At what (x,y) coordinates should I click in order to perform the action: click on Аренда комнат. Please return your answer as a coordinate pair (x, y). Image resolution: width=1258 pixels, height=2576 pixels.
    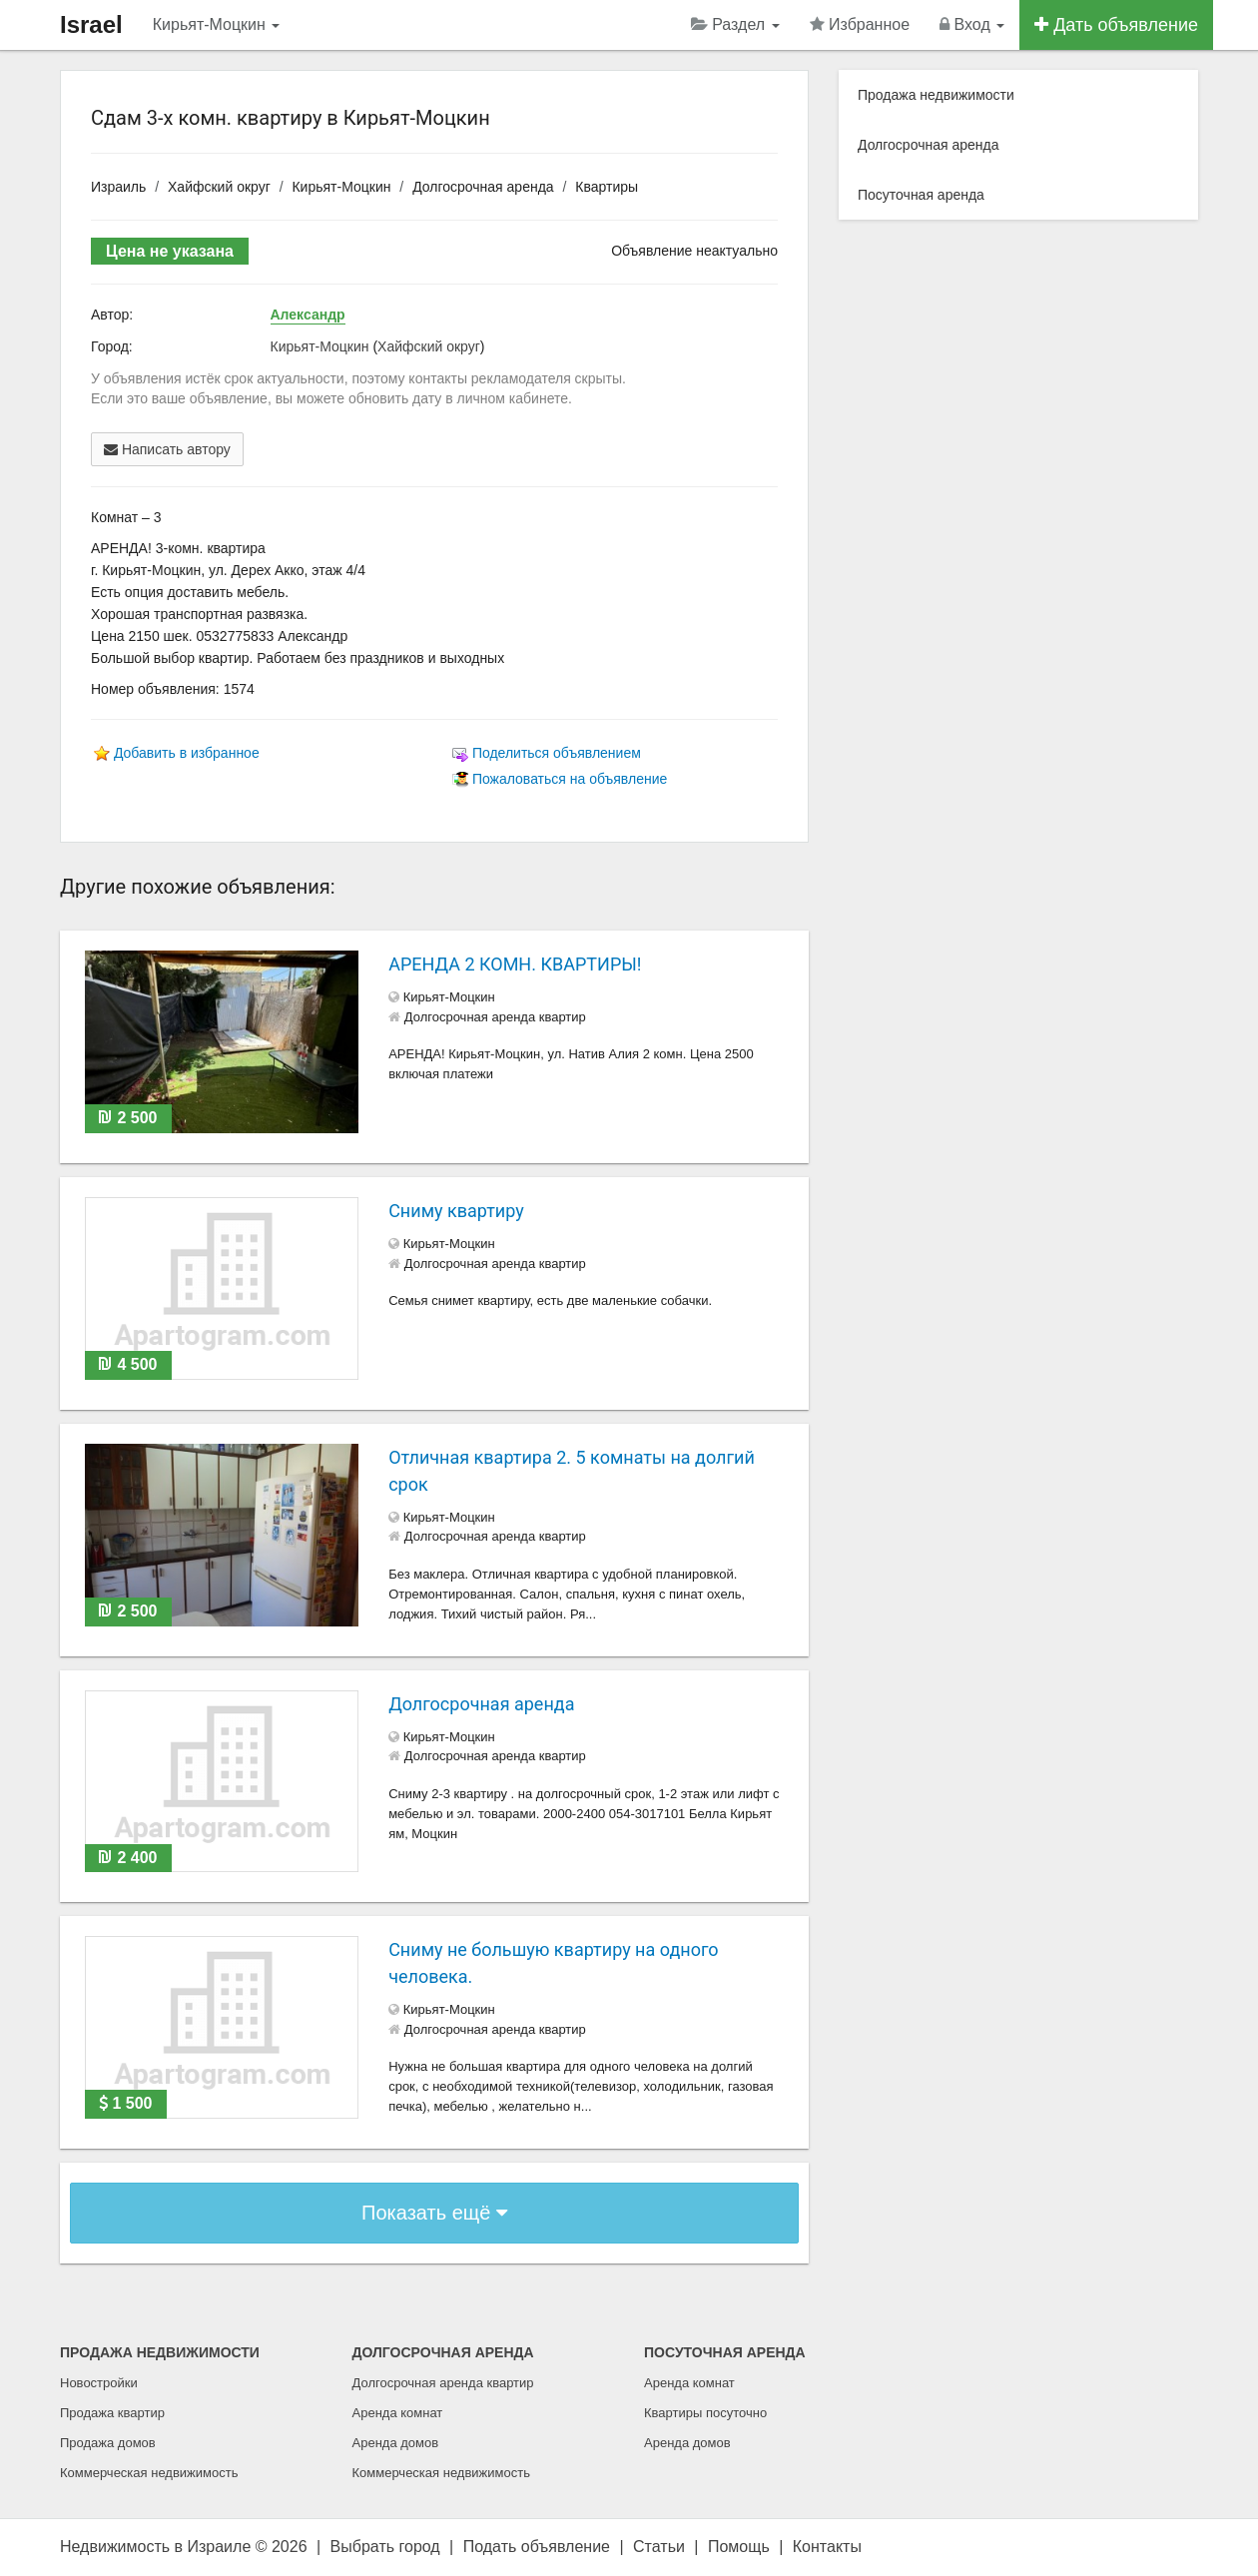
    Looking at the image, I should click on (397, 2412).